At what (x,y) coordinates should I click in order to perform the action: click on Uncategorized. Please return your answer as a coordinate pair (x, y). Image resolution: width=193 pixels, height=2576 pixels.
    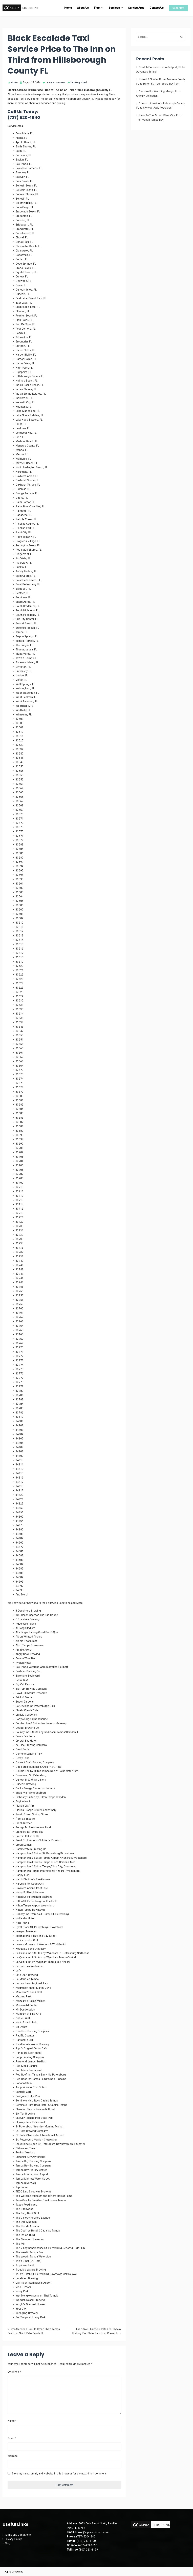
    Looking at the image, I should click on (79, 82).